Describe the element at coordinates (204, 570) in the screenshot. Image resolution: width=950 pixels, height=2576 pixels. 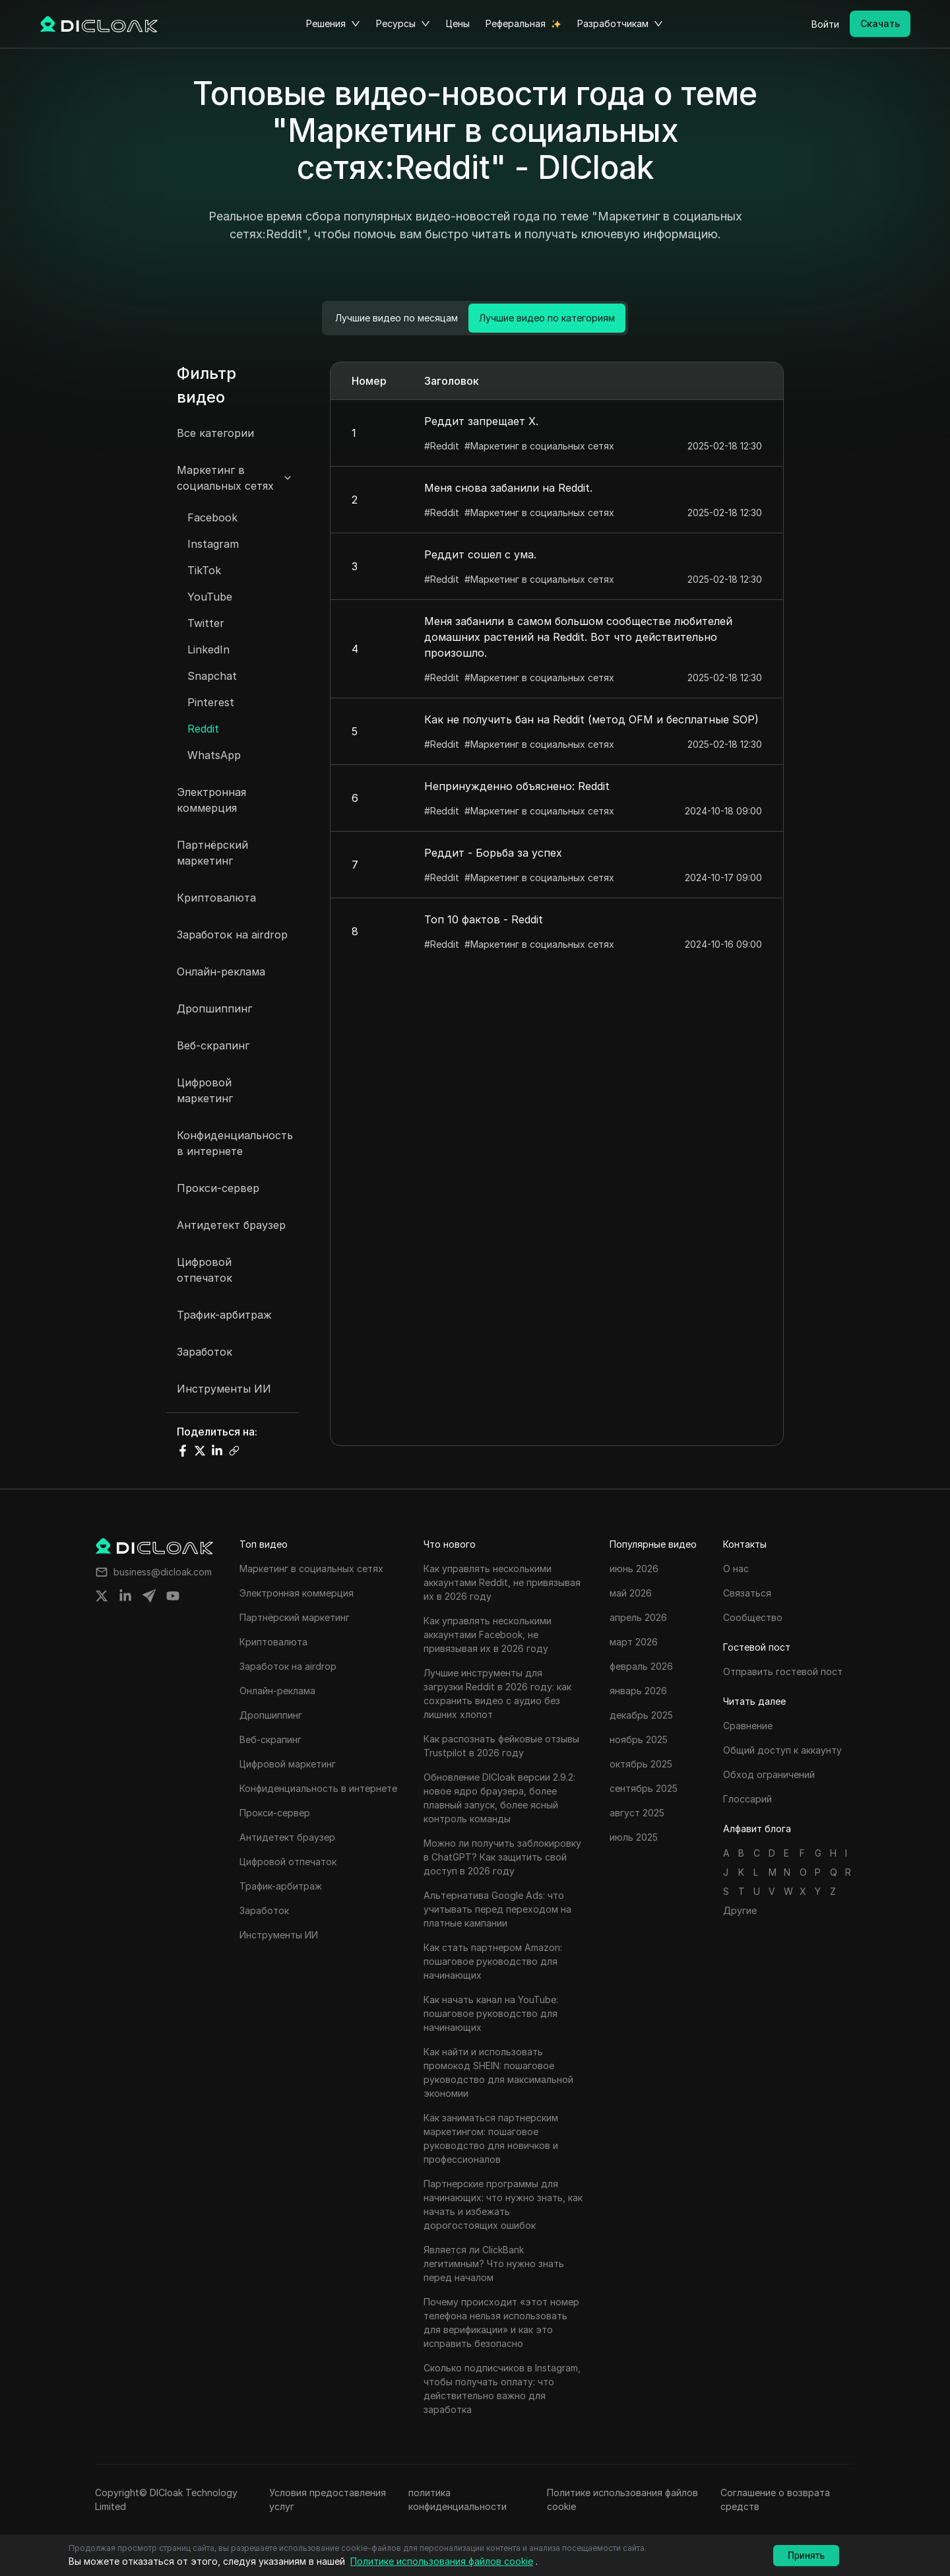
I see `TikTok` at that location.